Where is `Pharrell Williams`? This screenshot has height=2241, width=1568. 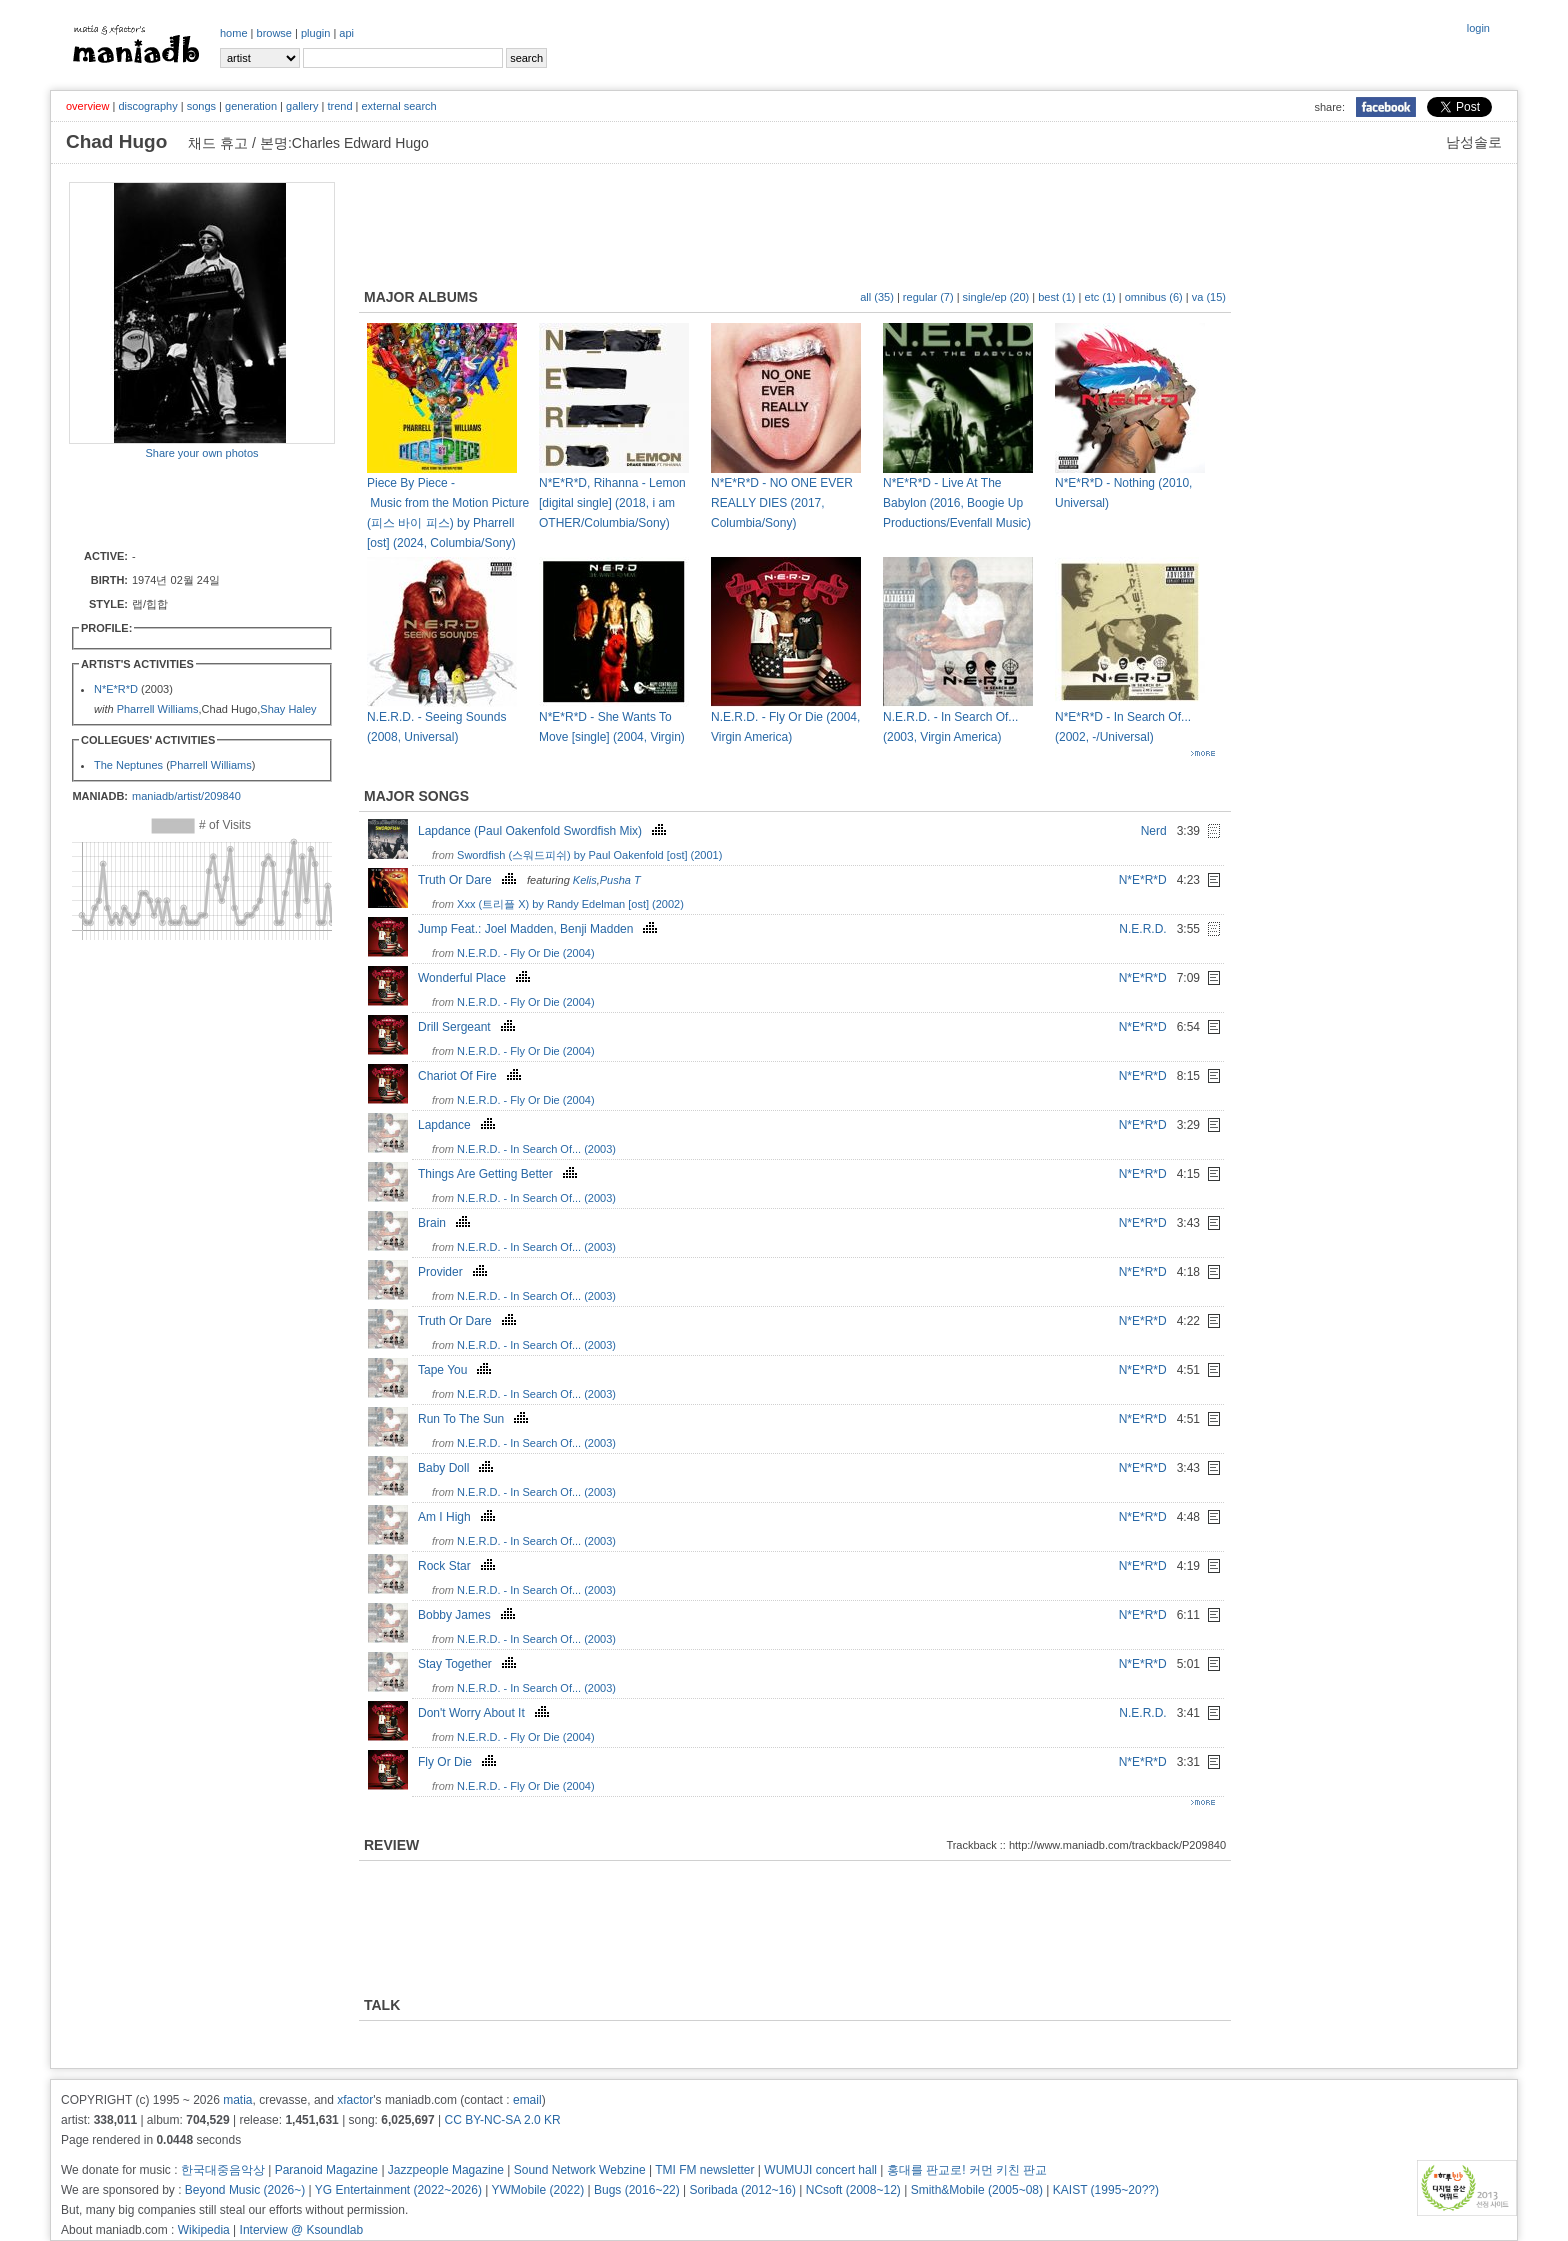
Pharrell Williams is located at coordinates (158, 709).